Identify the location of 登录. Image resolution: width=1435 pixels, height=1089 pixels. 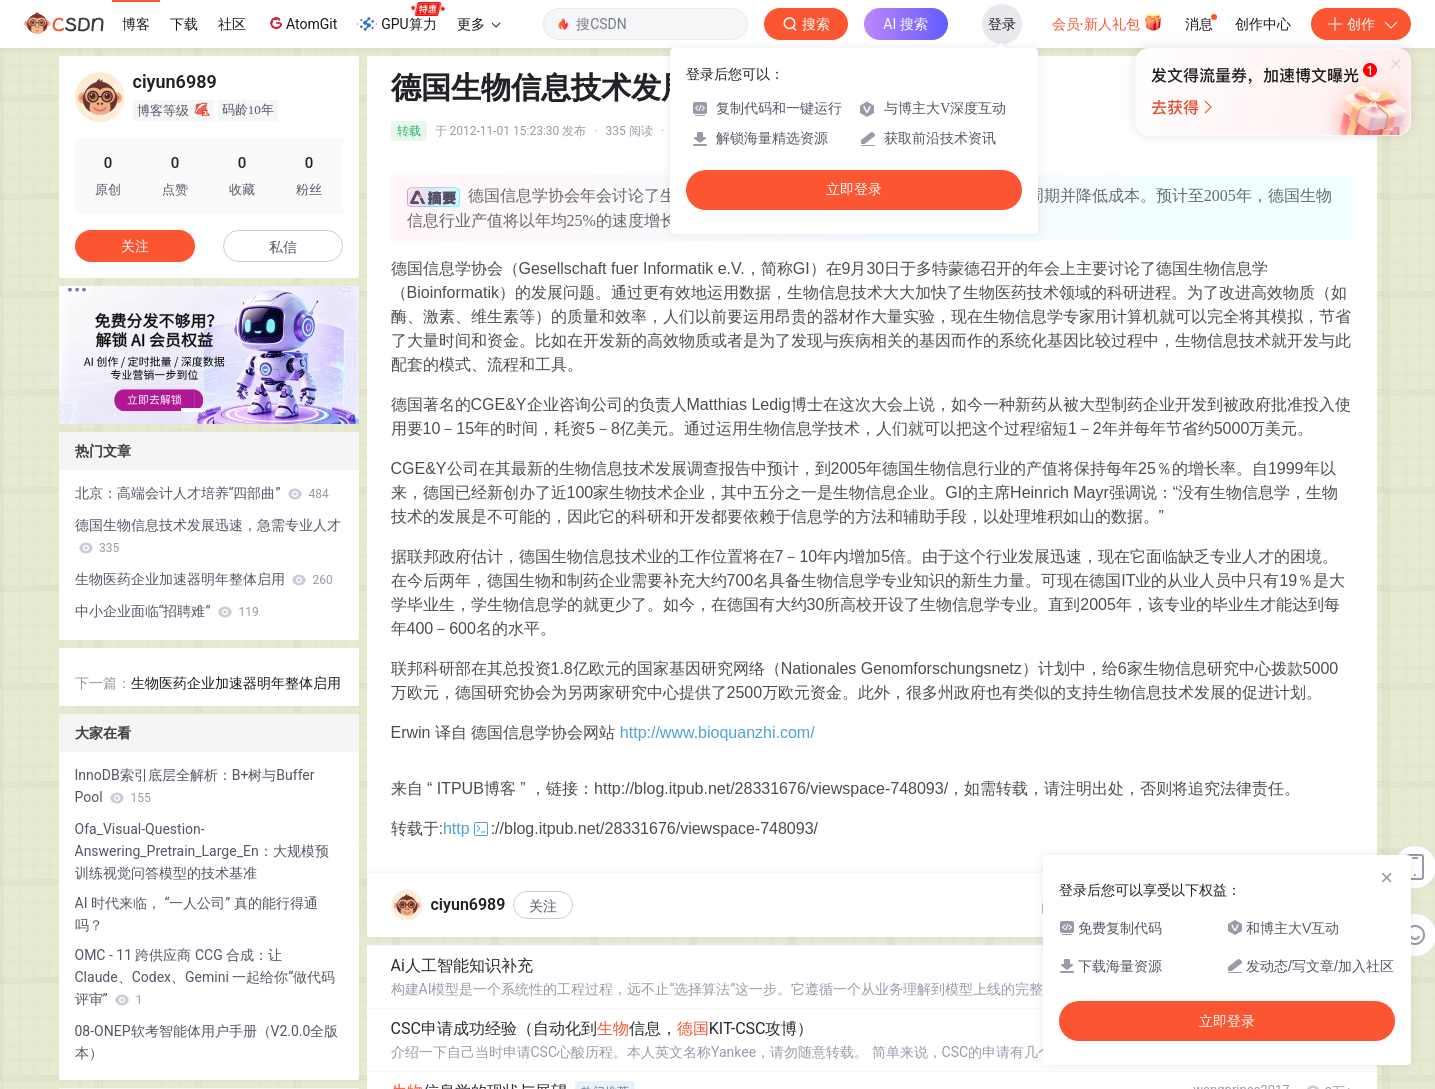
(1002, 24).